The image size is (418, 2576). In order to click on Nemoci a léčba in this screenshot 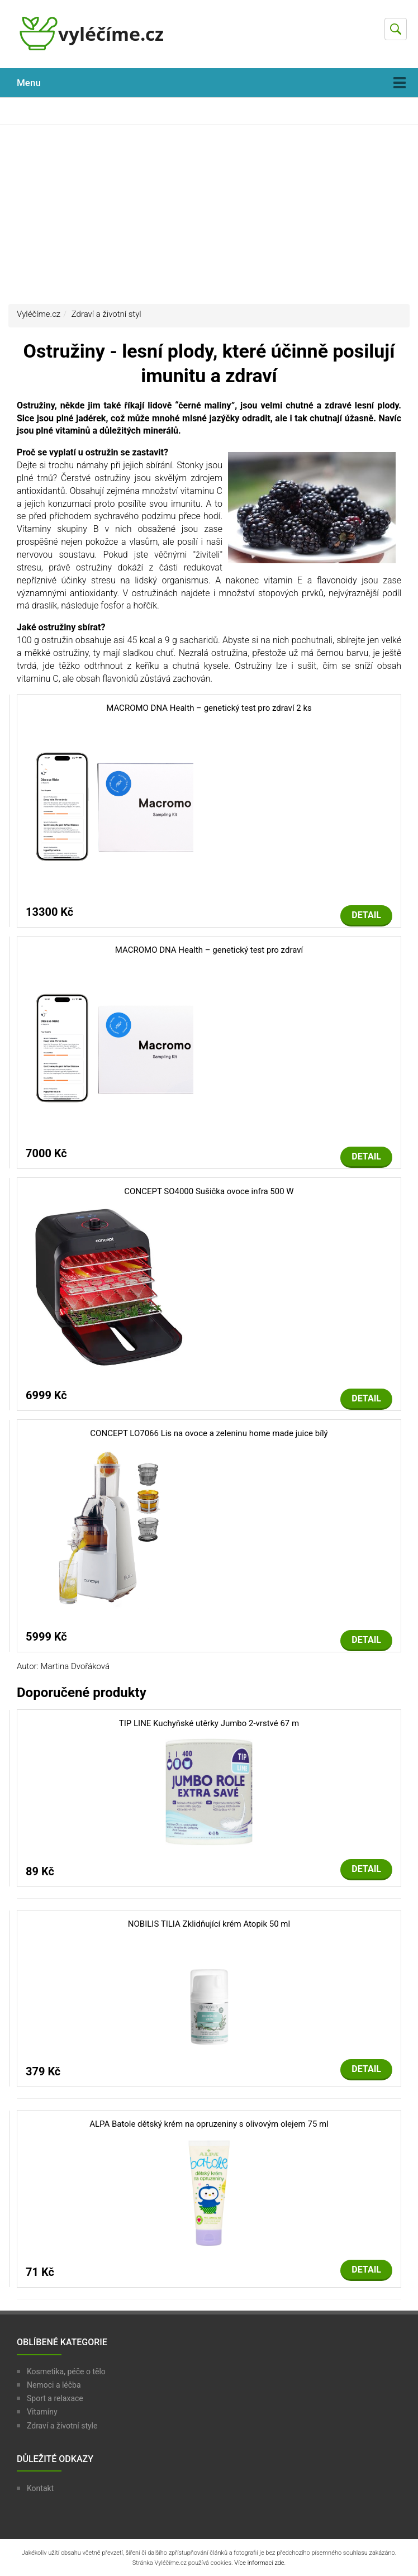, I will do `click(54, 2384)`.